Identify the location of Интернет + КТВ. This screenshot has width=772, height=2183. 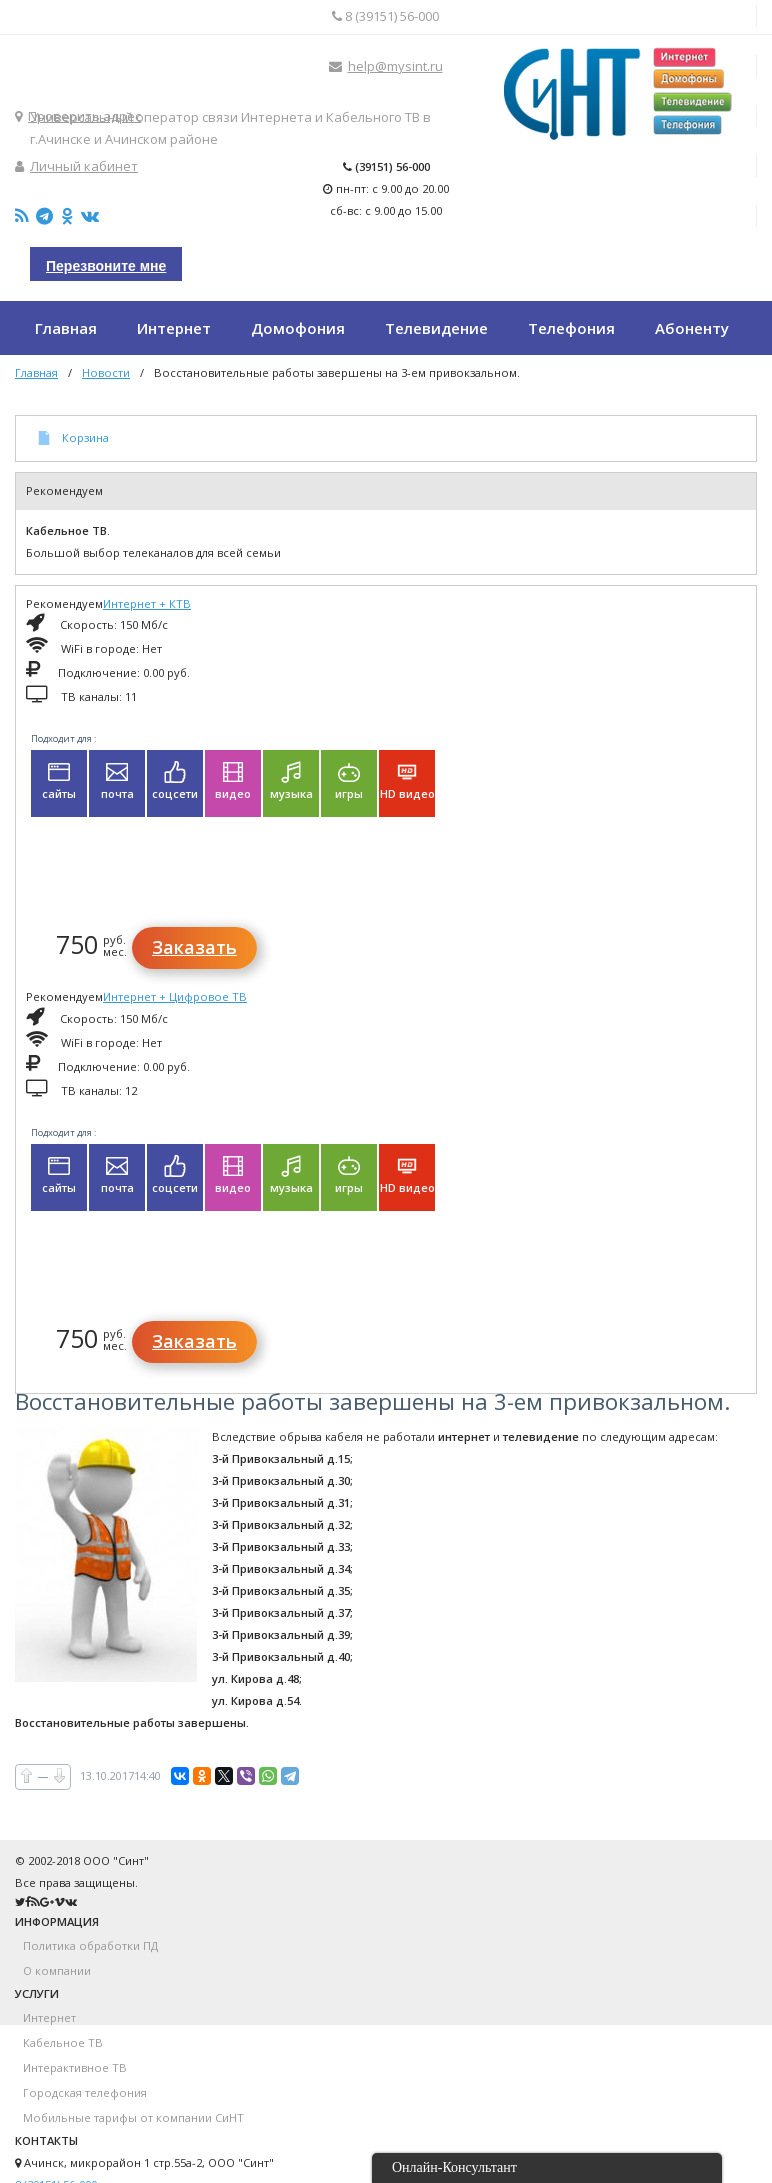
(147, 603).